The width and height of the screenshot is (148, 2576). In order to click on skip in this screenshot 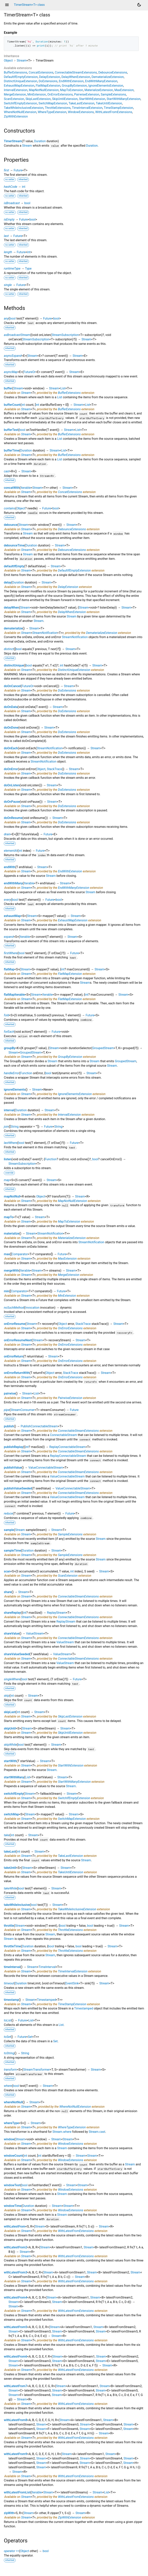, I will do `click(6, 1695)`.